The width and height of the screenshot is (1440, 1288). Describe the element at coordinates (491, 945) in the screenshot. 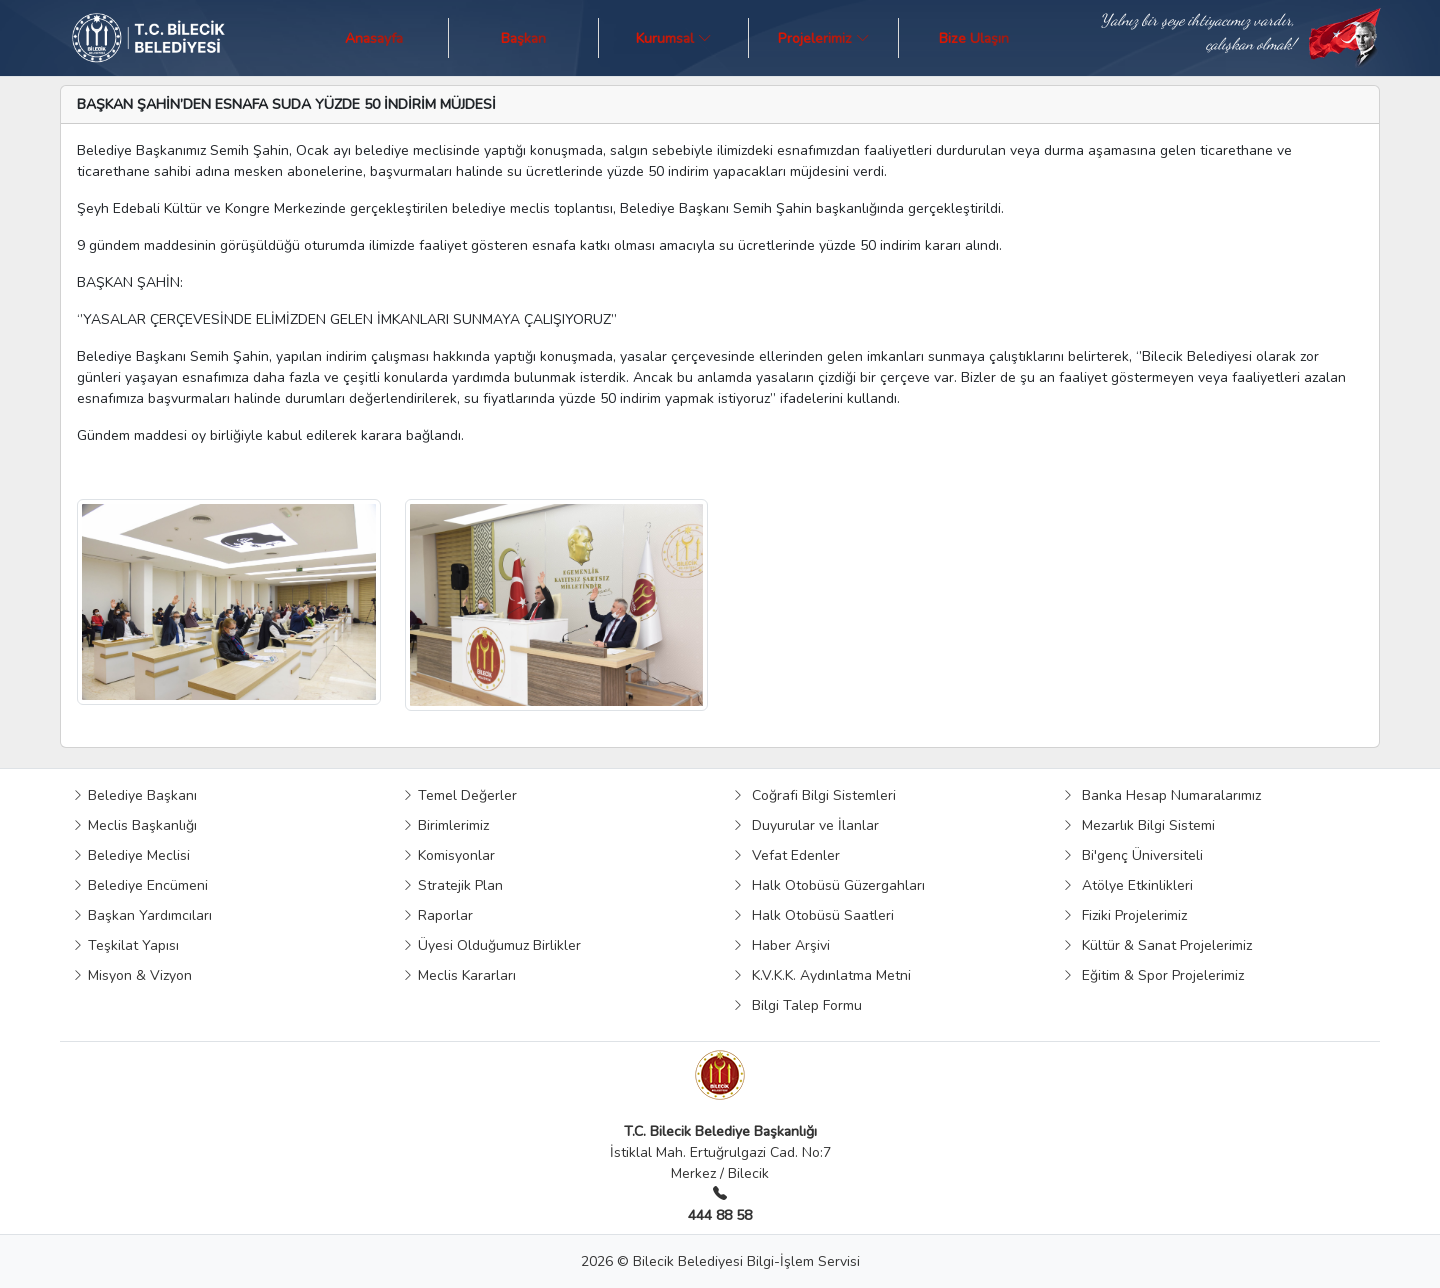

I see `Üyesi Olduğumuz Birlikler` at that location.